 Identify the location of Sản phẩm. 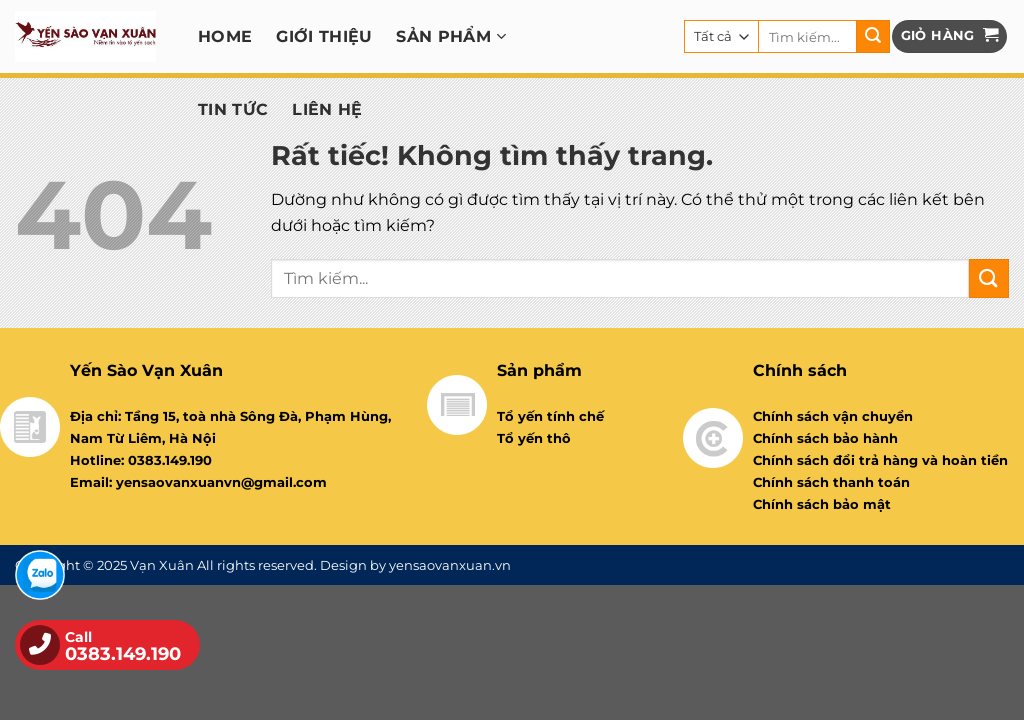
(451, 36).